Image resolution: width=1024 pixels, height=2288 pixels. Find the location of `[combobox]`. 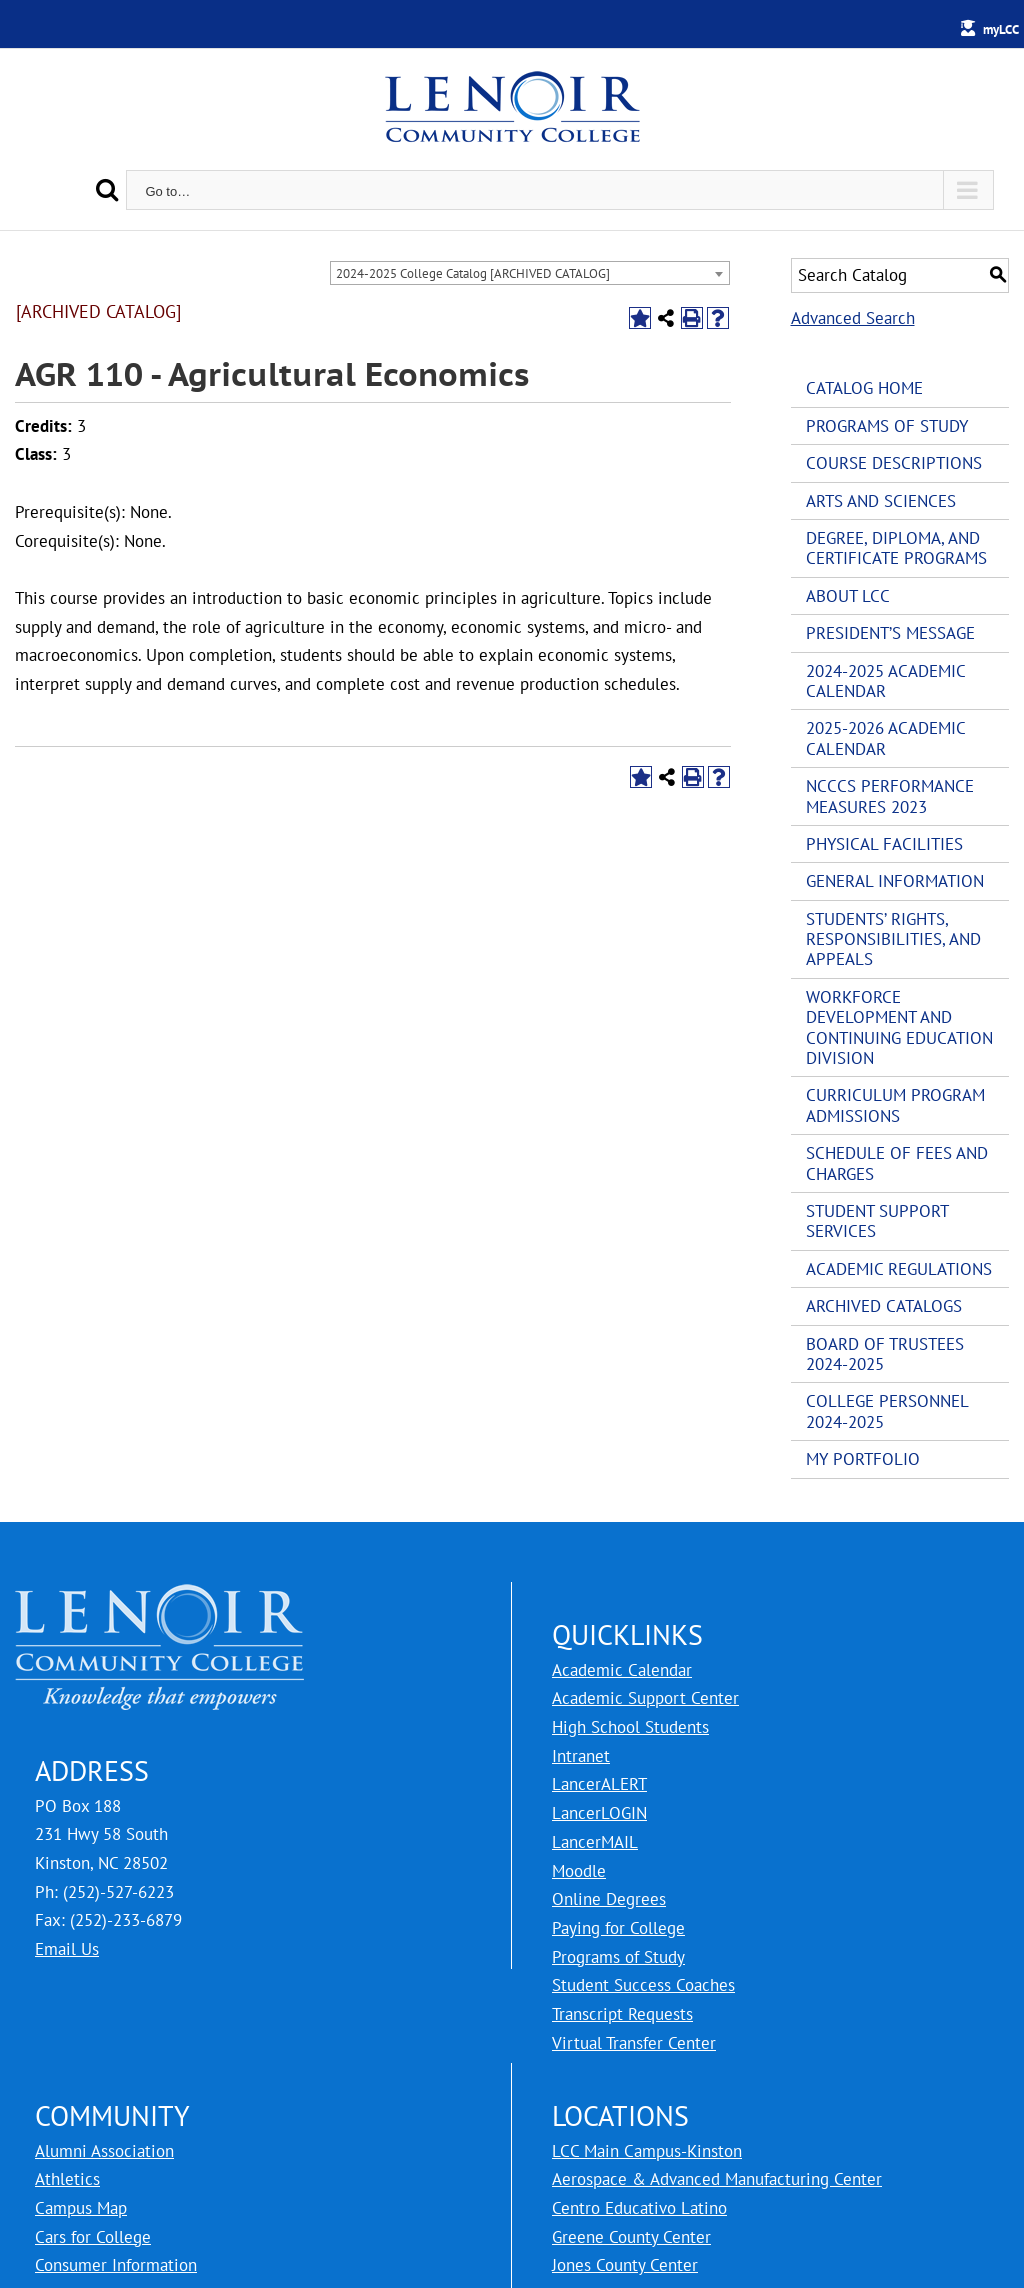

[combobox] is located at coordinates (530, 273).